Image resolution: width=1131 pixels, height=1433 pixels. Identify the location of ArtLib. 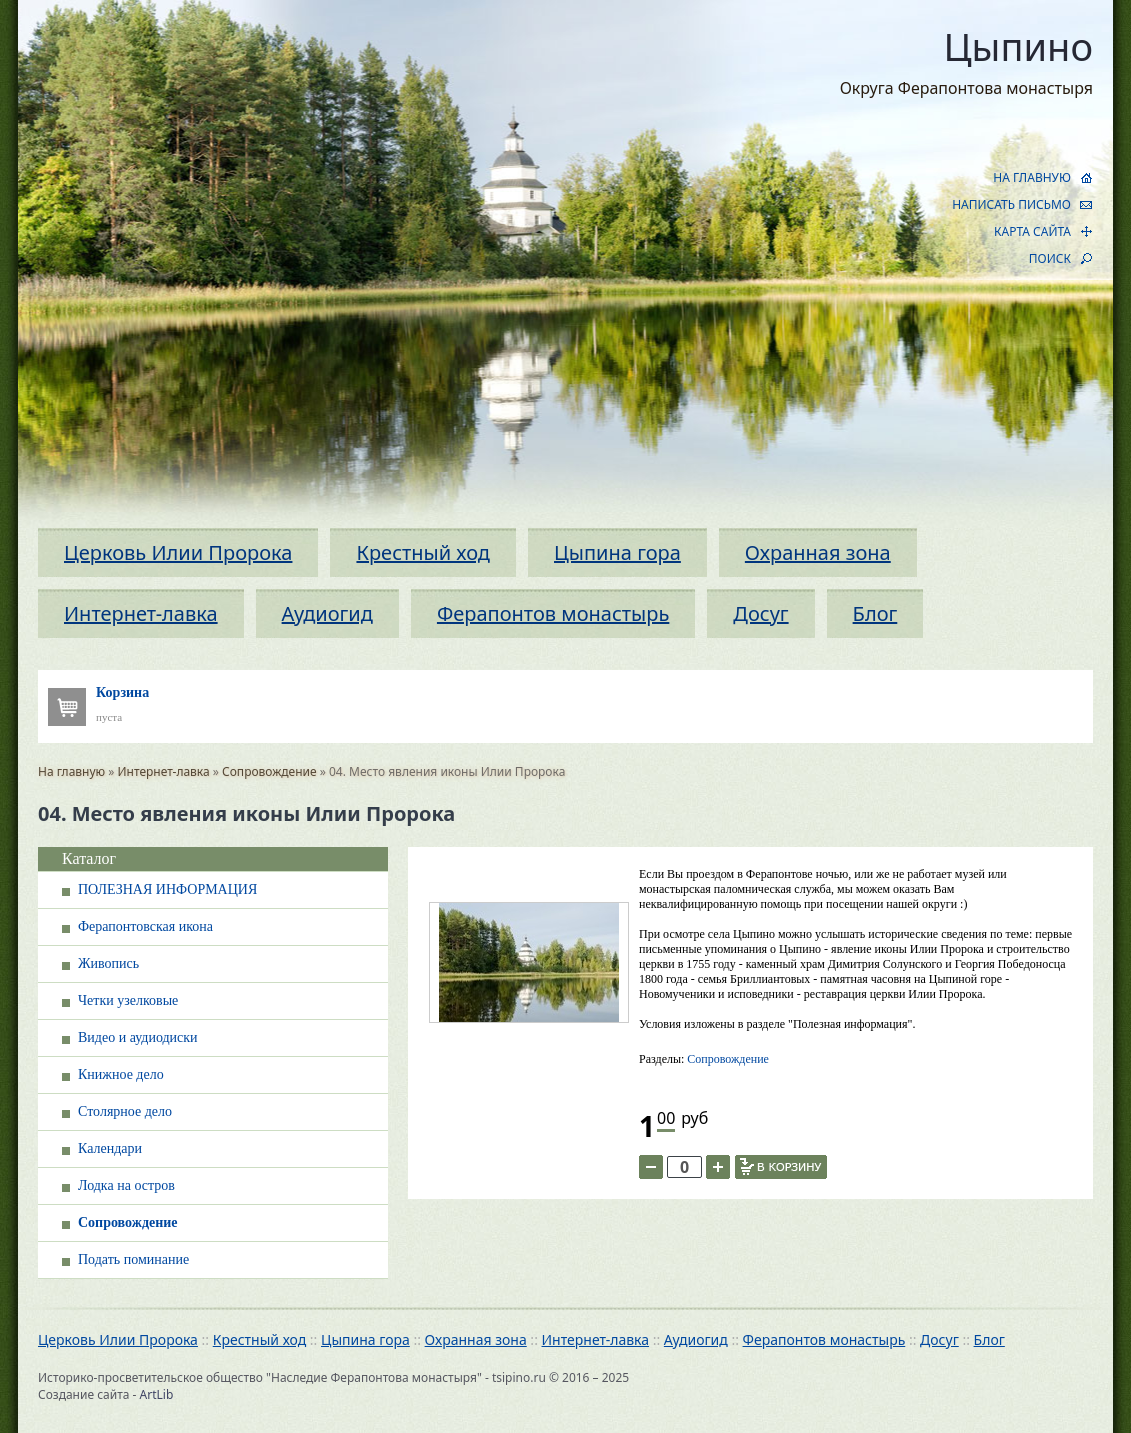
(157, 1394).